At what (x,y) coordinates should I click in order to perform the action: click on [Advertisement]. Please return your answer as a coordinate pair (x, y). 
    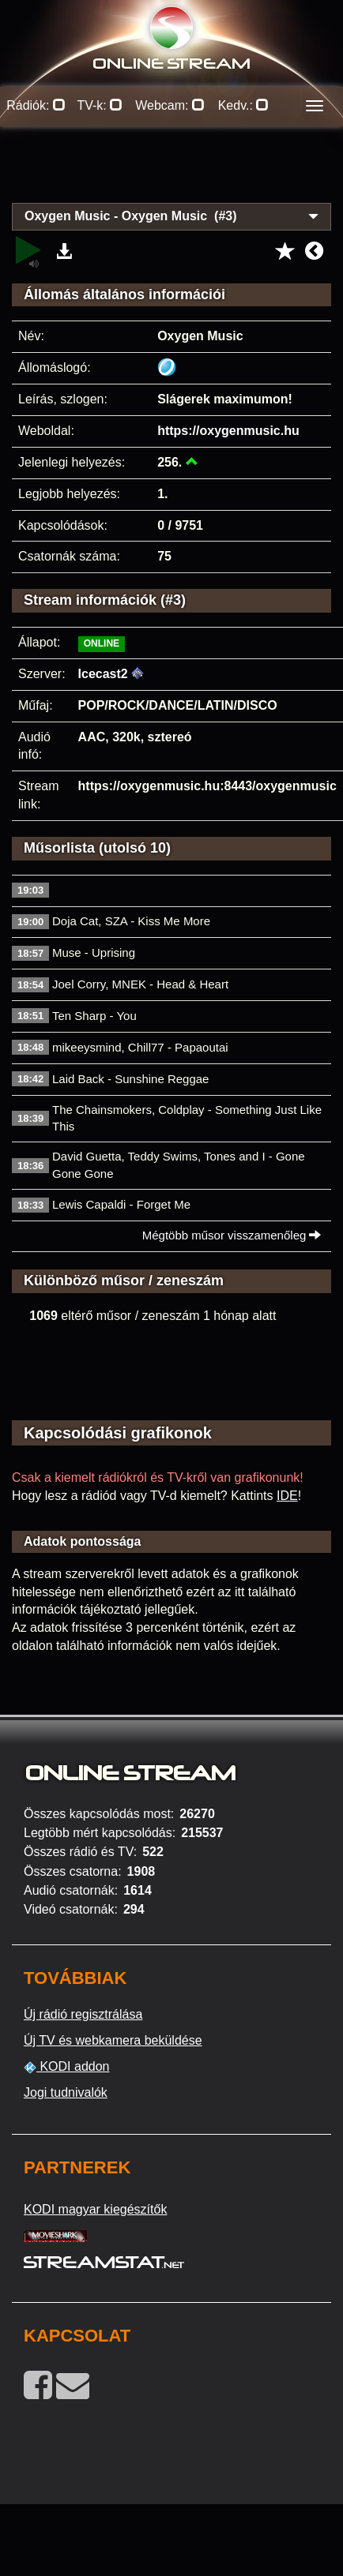
    Looking at the image, I should click on (172, 173).